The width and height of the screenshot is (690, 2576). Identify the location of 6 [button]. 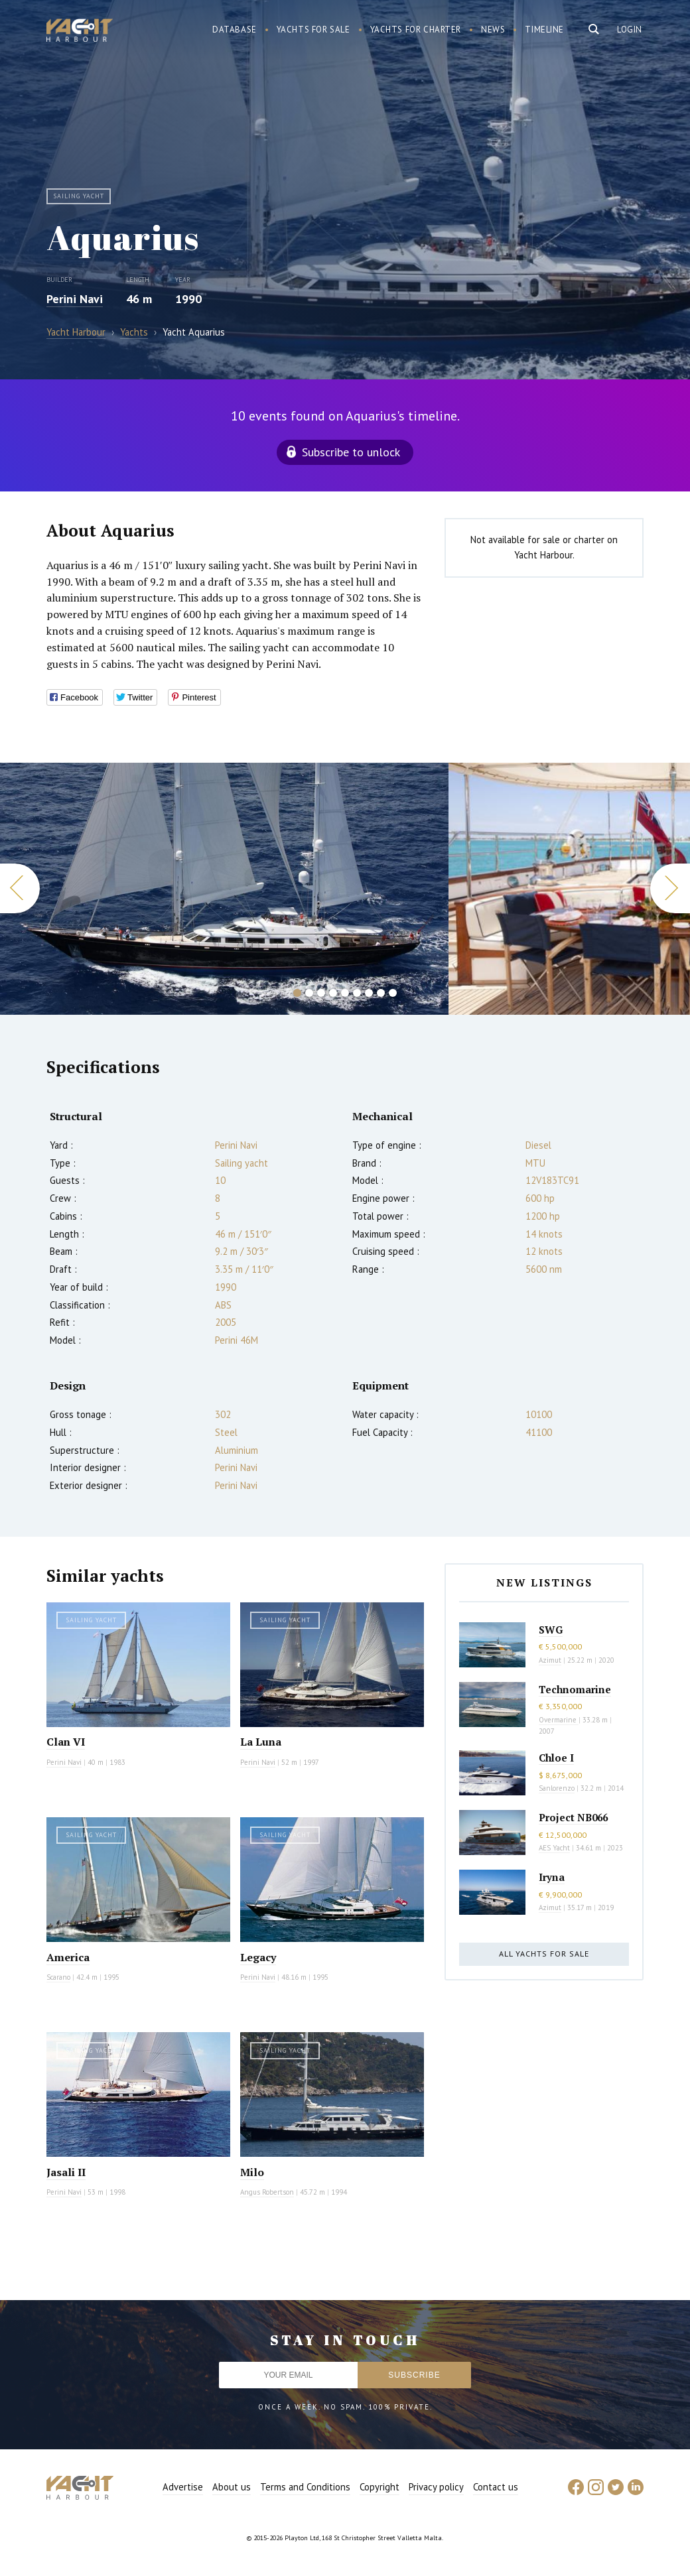
(357, 993).